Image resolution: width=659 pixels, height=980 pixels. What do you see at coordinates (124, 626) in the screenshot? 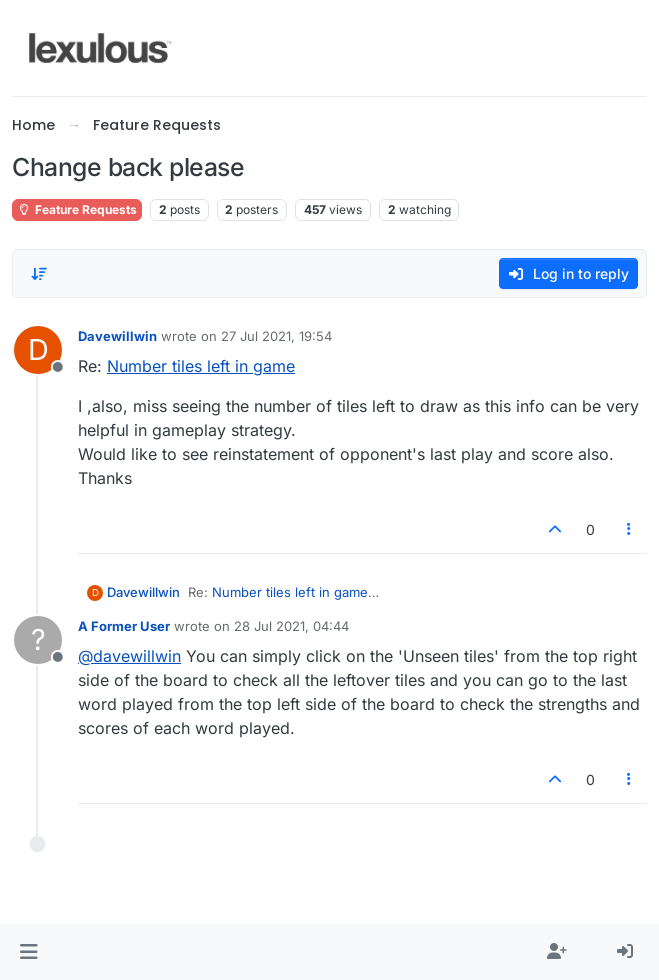
I see `A Former User` at bounding box center [124, 626].